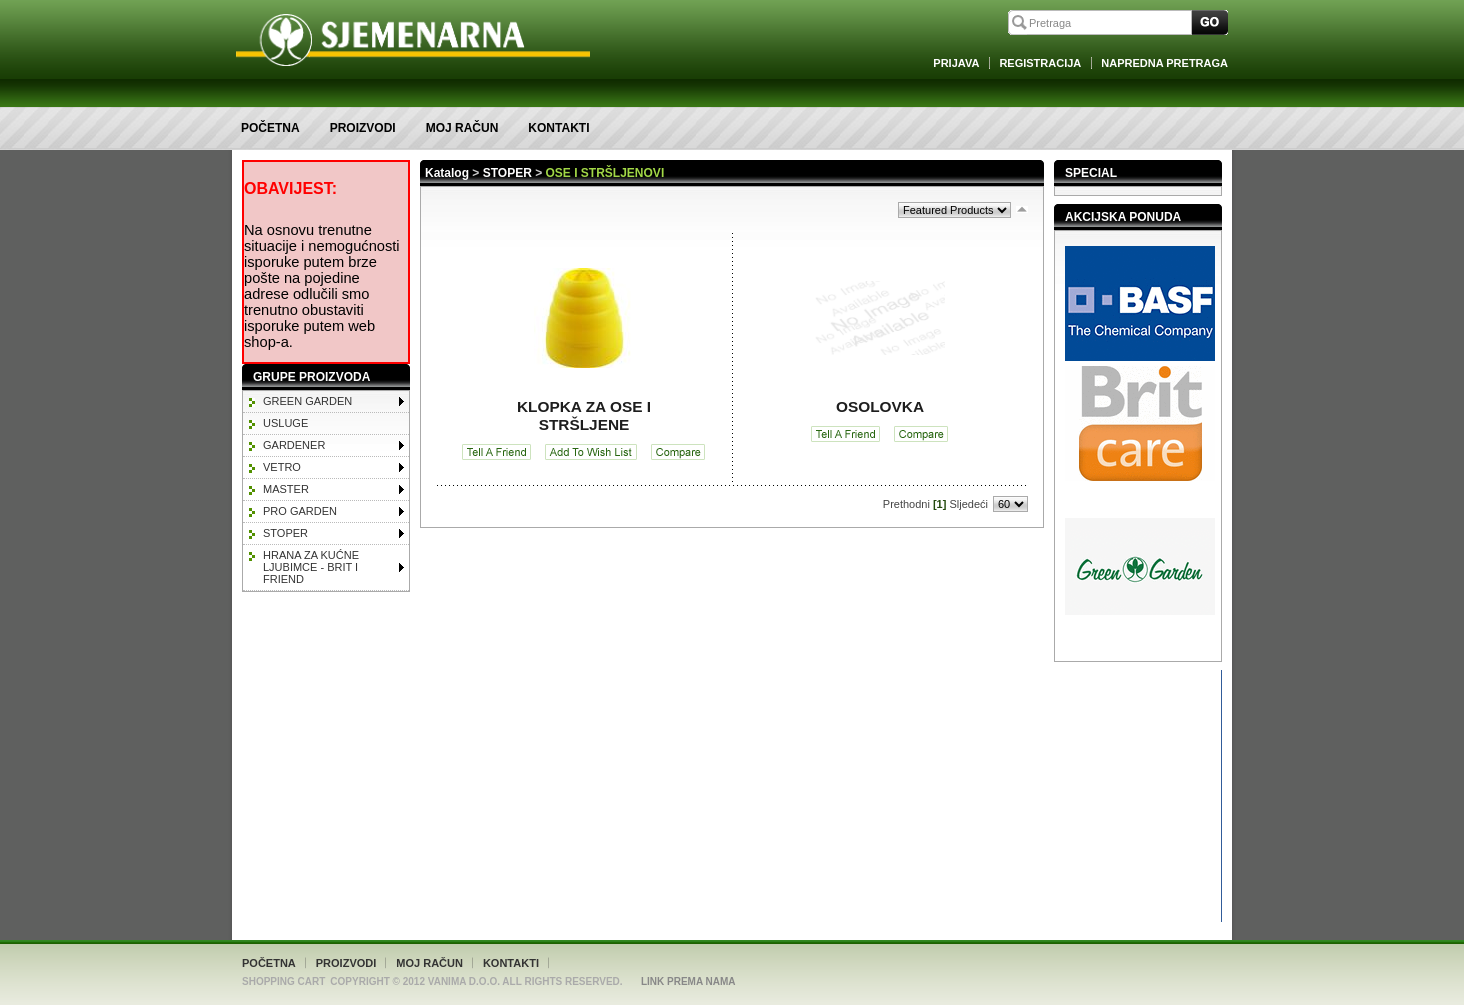  I want to click on OSOLOVKA, so click(880, 406).